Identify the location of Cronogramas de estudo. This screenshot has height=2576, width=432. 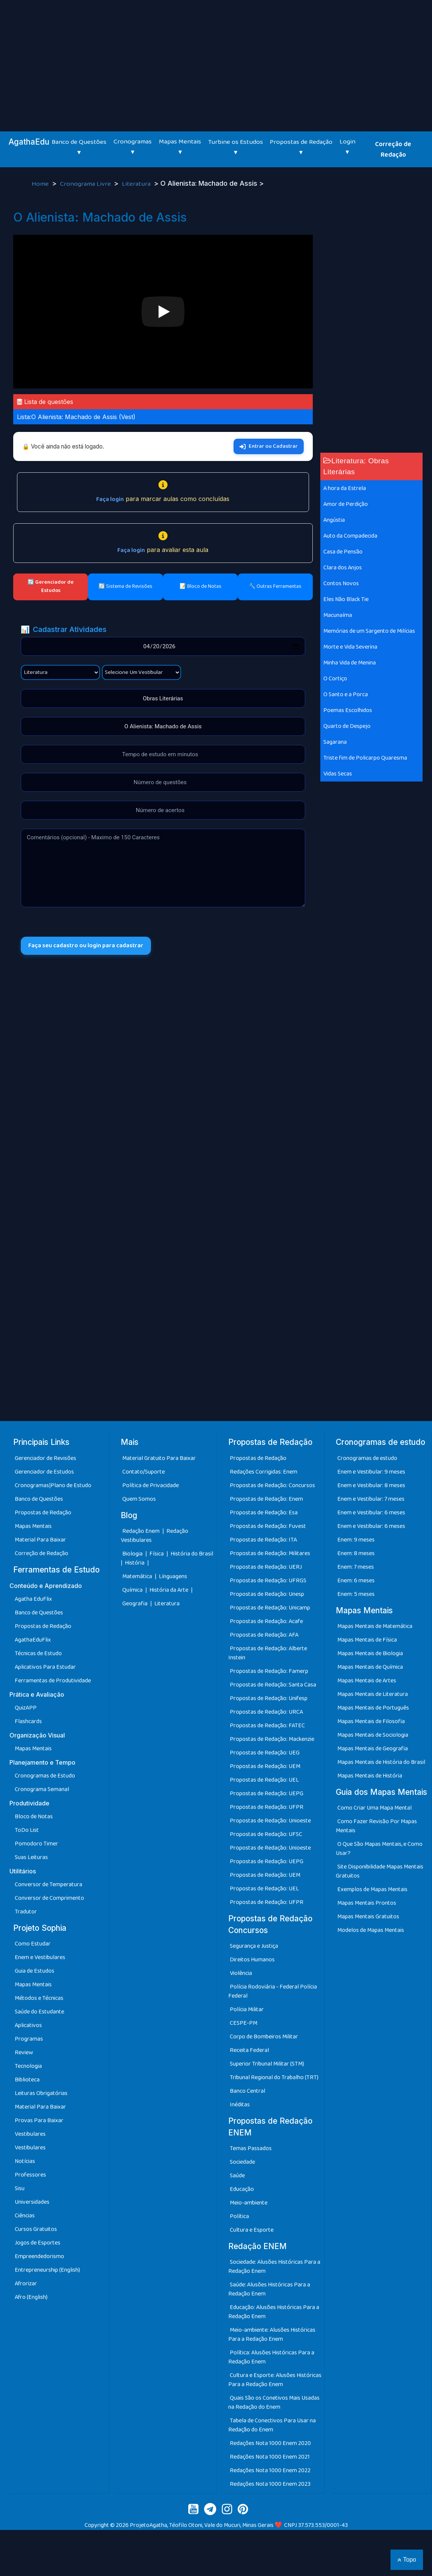
(367, 1458).